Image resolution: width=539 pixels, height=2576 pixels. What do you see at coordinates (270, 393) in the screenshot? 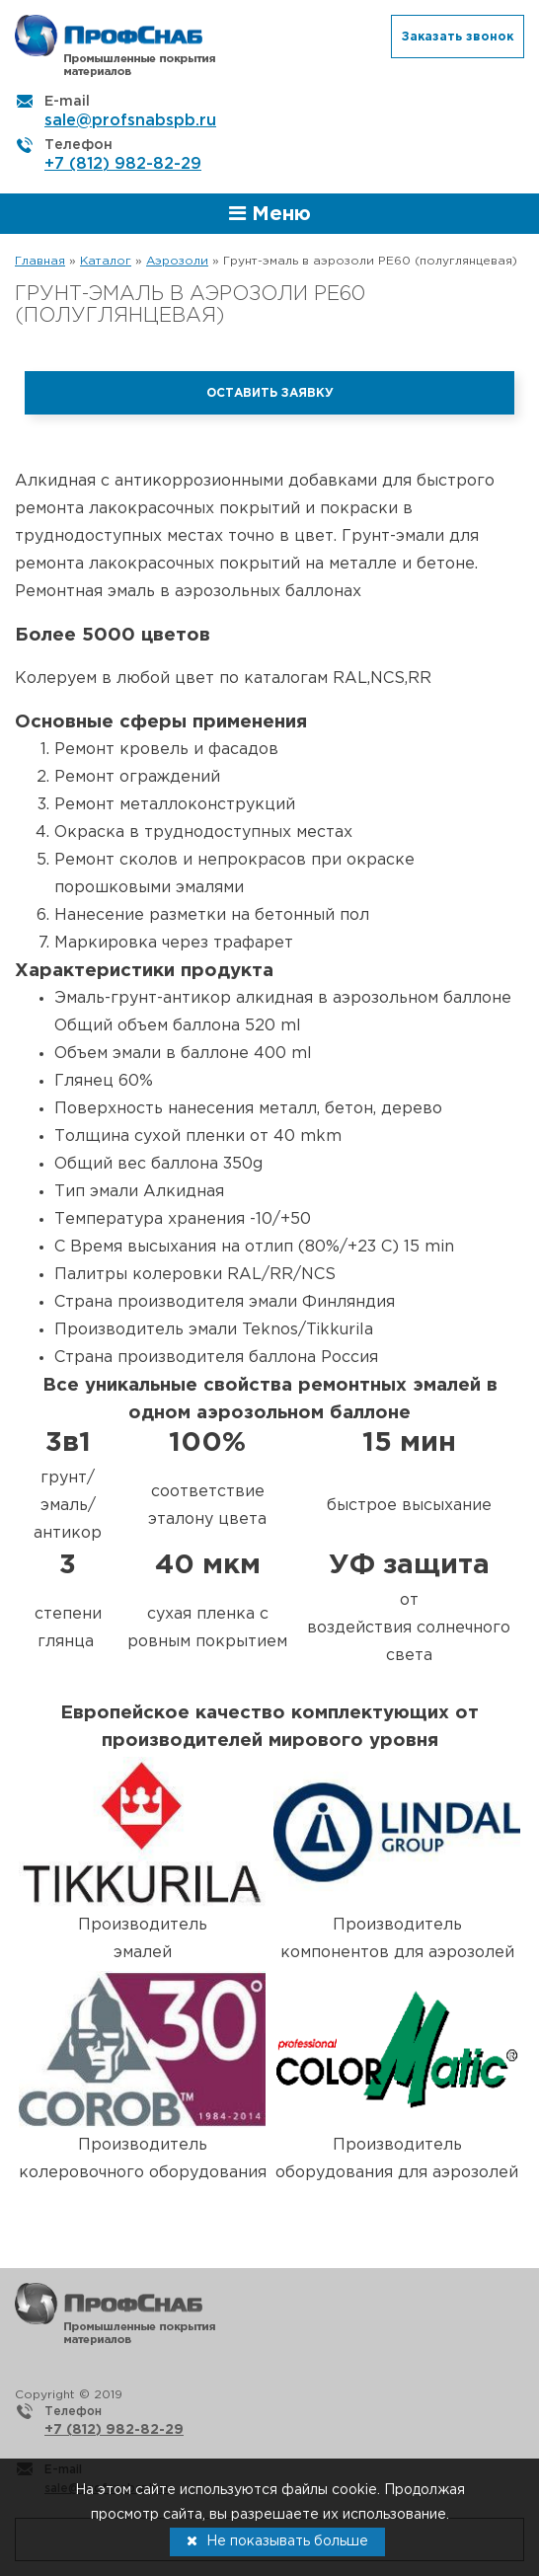
I see `Оставить заявку` at bounding box center [270, 393].